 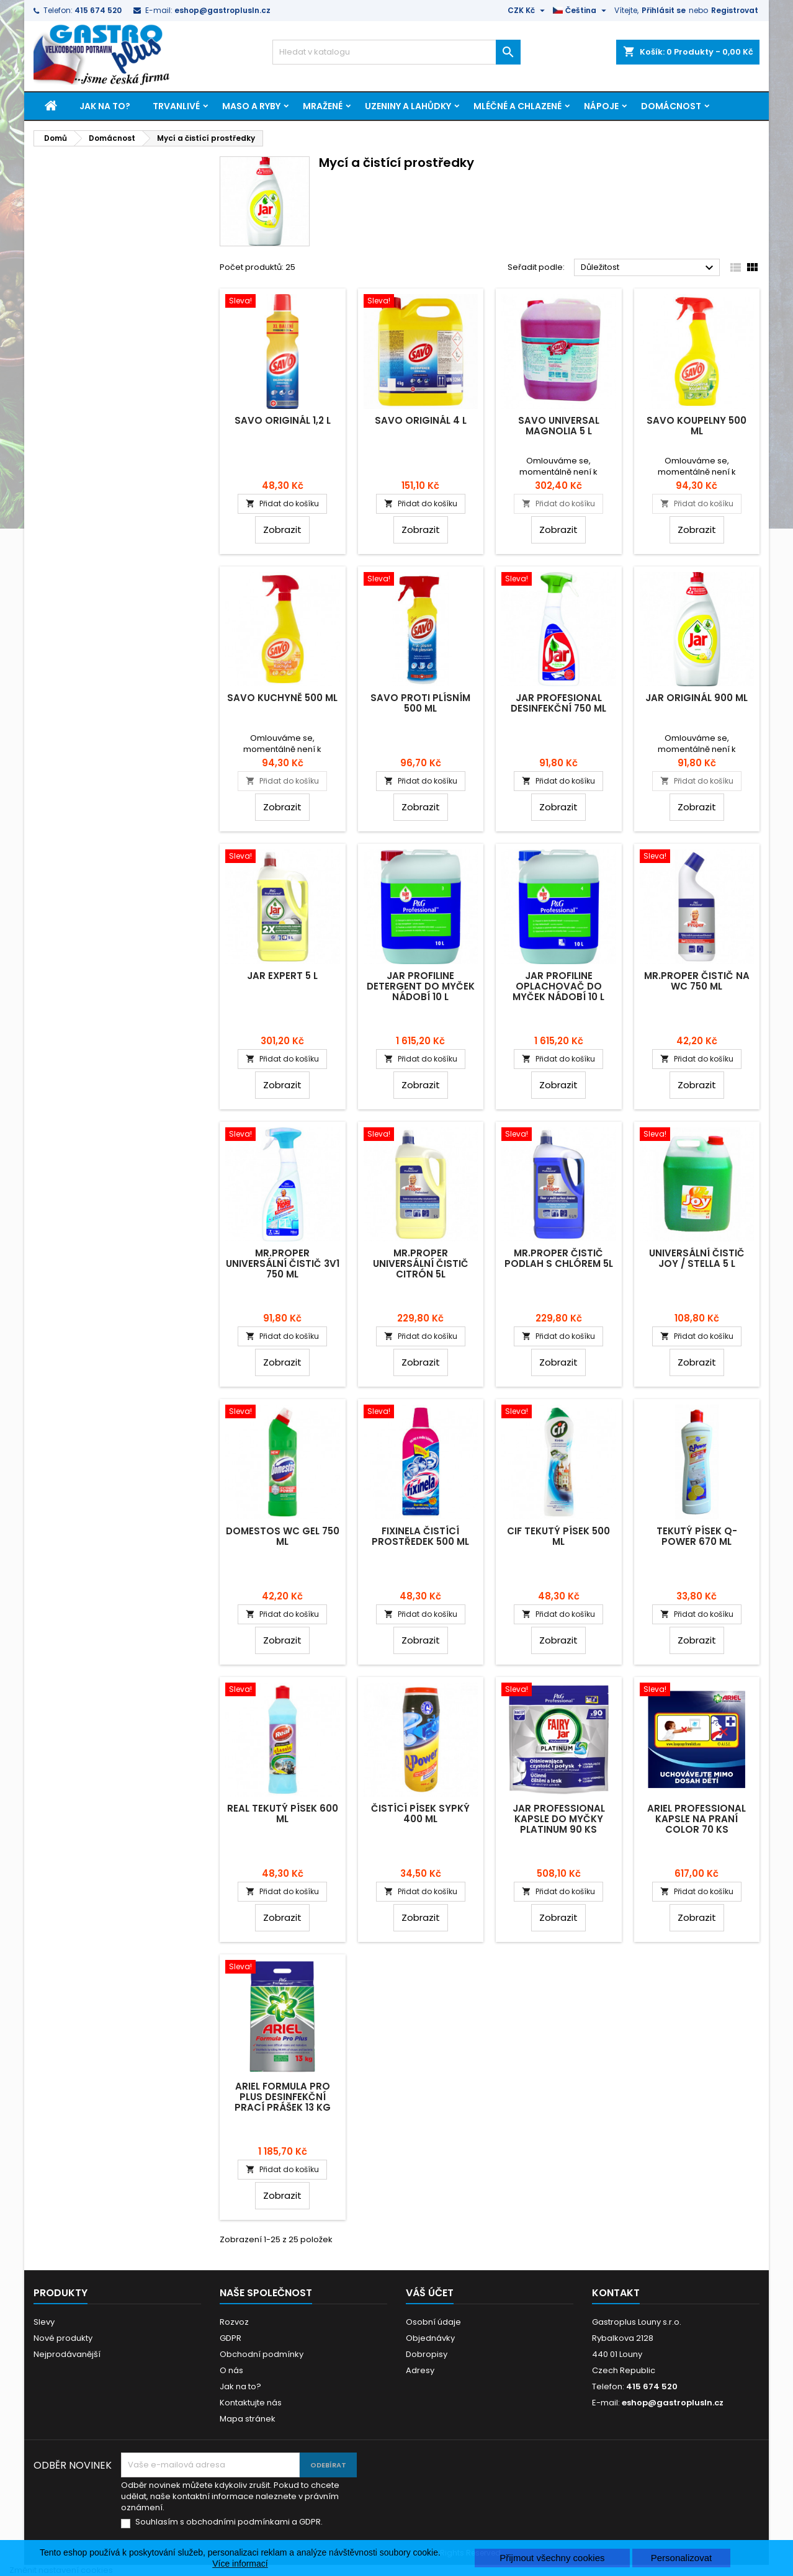 What do you see at coordinates (734, 10) in the screenshot?
I see `Registrovat` at bounding box center [734, 10].